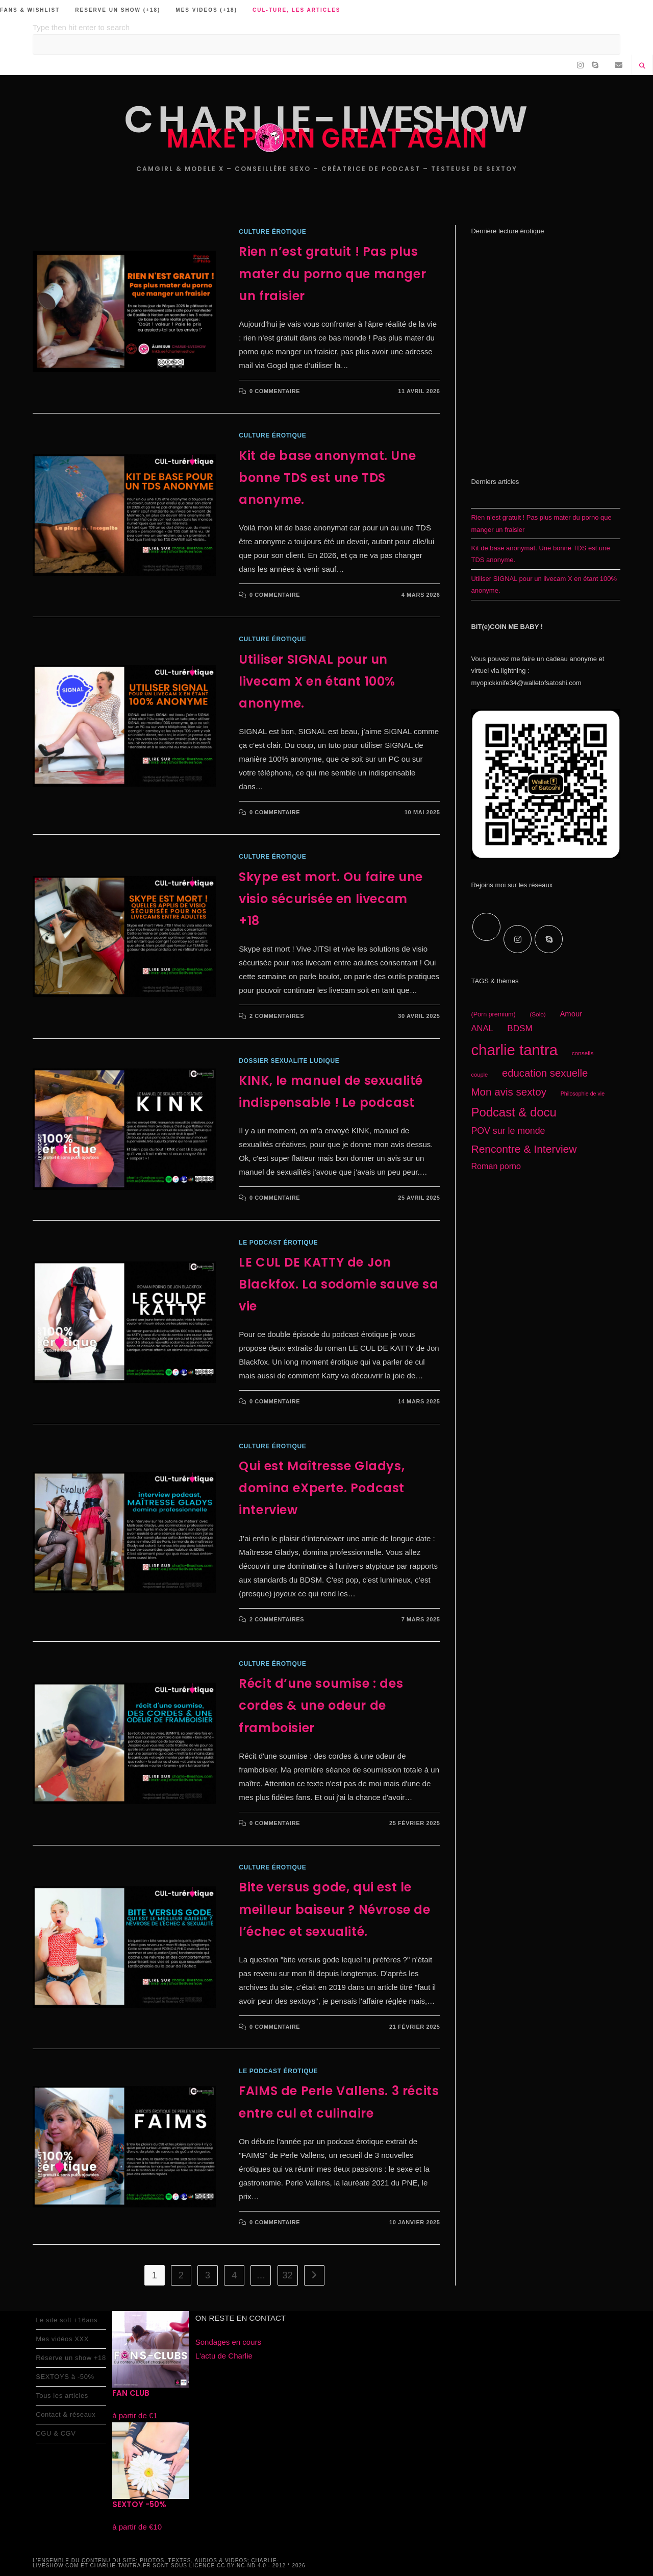 The height and width of the screenshot is (2576, 653). I want to click on Skype est mort. Ou faire une visio sécurisée en livecam +18, so click(331, 898).